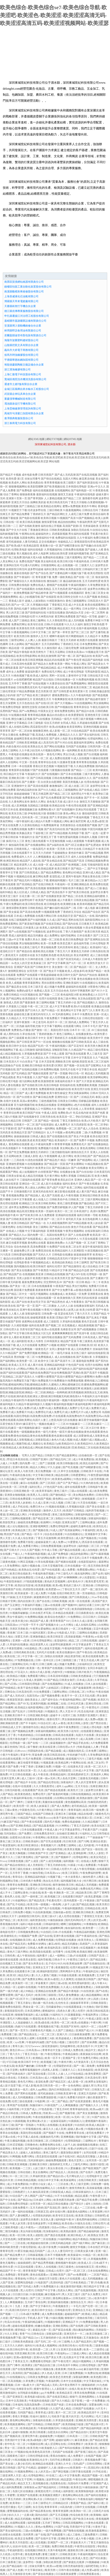  What do you see at coordinates (48, 2392) in the screenshot?
I see `gay片免费看` at bounding box center [48, 2392].